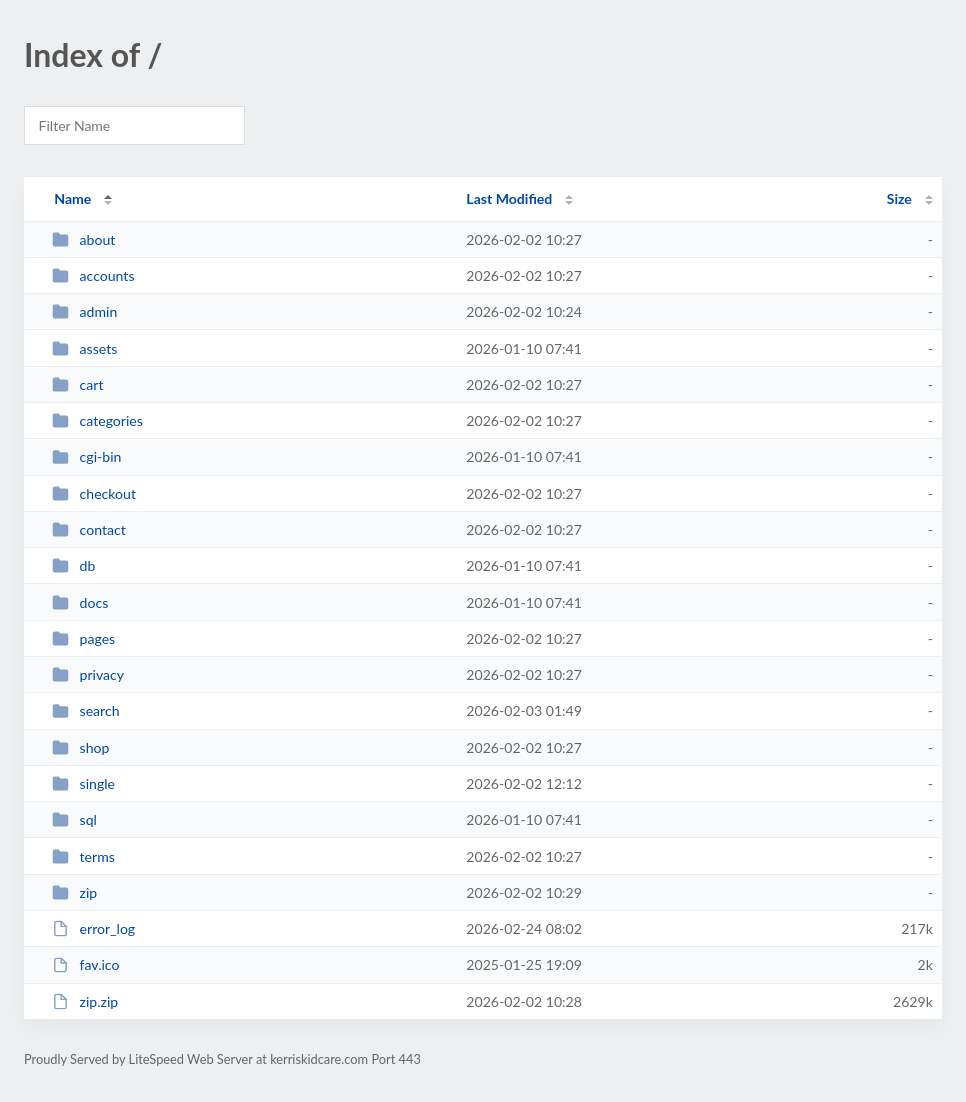 The width and height of the screenshot is (966, 1102). What do you see at coordinates (86, 456) in the screenshot?
I see `cgi-bin` at bounding box center [86, 456].